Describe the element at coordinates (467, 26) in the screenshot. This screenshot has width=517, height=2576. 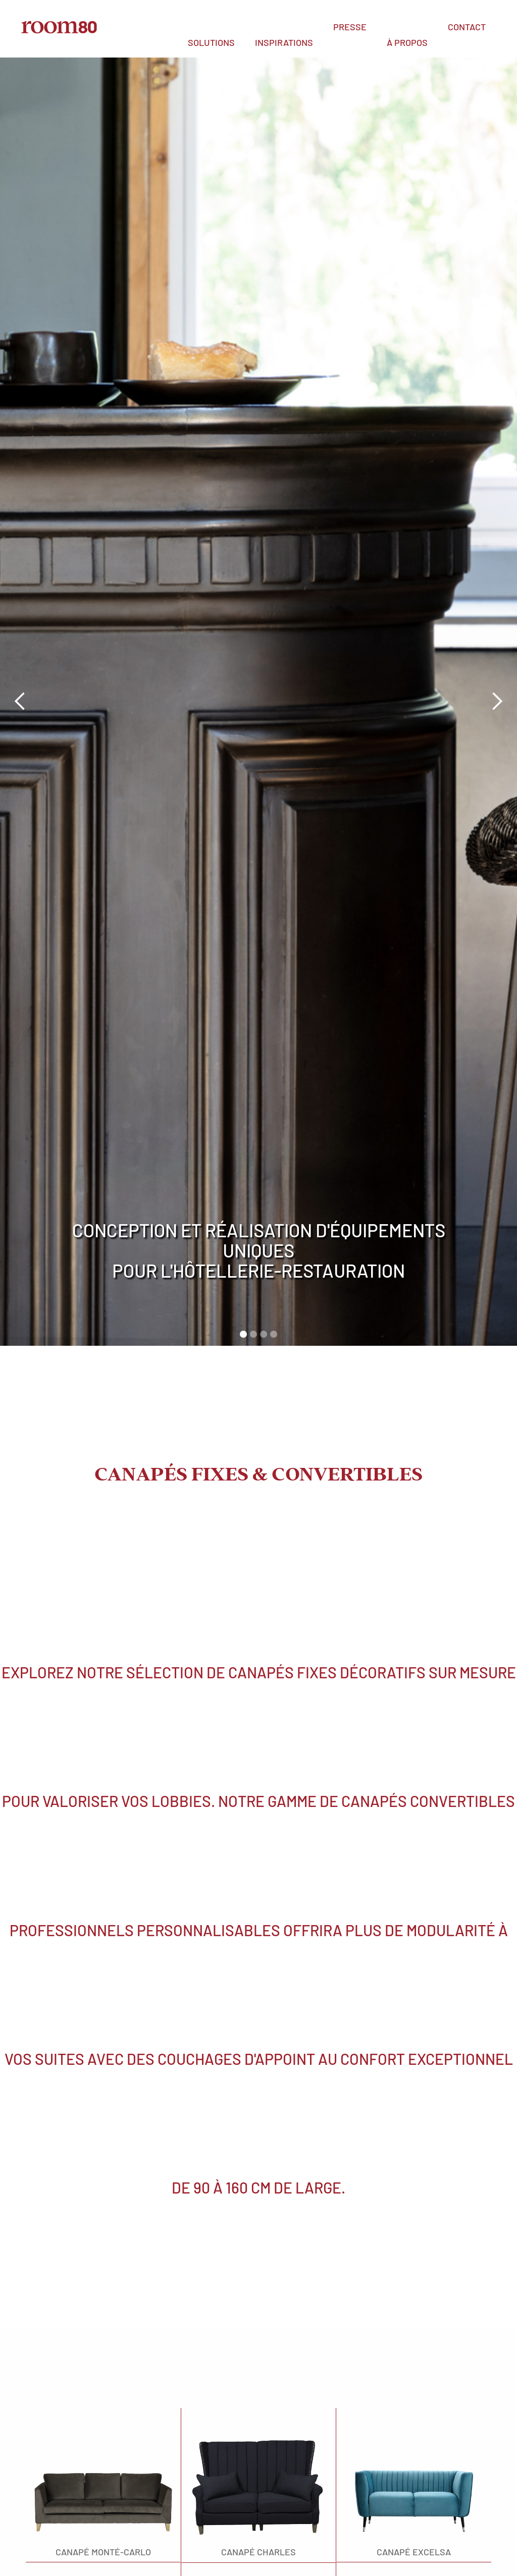
I see `Contact` at that location.